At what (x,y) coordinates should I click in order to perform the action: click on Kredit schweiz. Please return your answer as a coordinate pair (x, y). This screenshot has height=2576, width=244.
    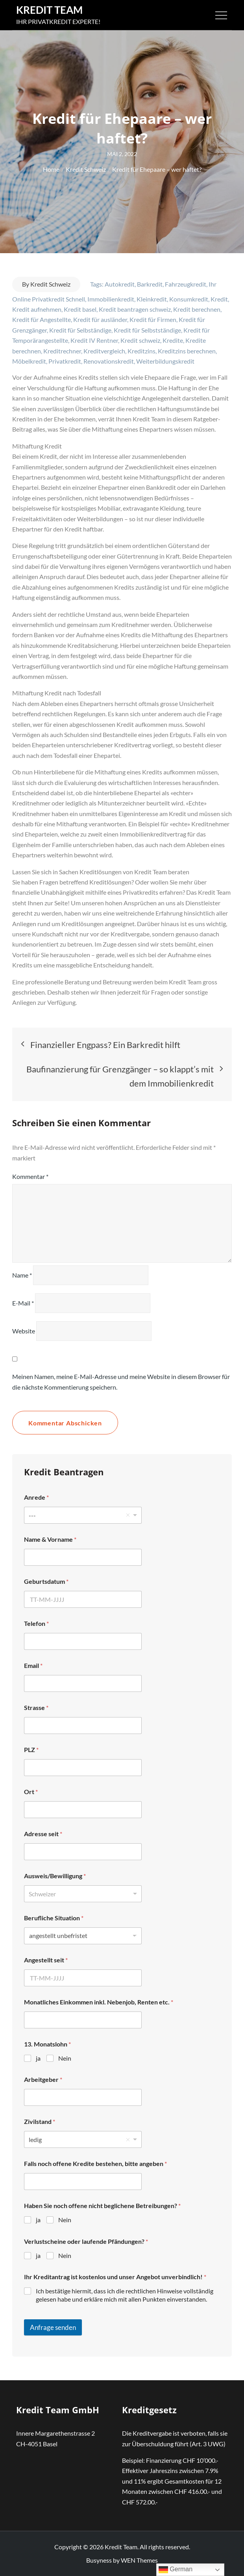
    Looking at the image, I should click on (140, 340).